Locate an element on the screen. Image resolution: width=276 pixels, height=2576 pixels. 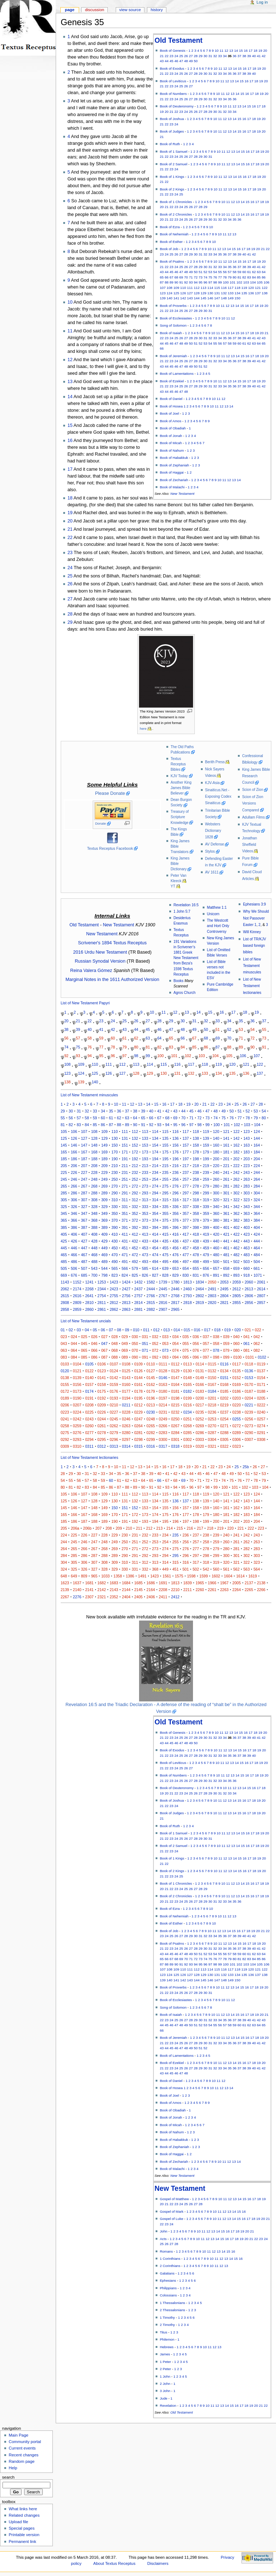
137 is located at coordinates (258, 293).